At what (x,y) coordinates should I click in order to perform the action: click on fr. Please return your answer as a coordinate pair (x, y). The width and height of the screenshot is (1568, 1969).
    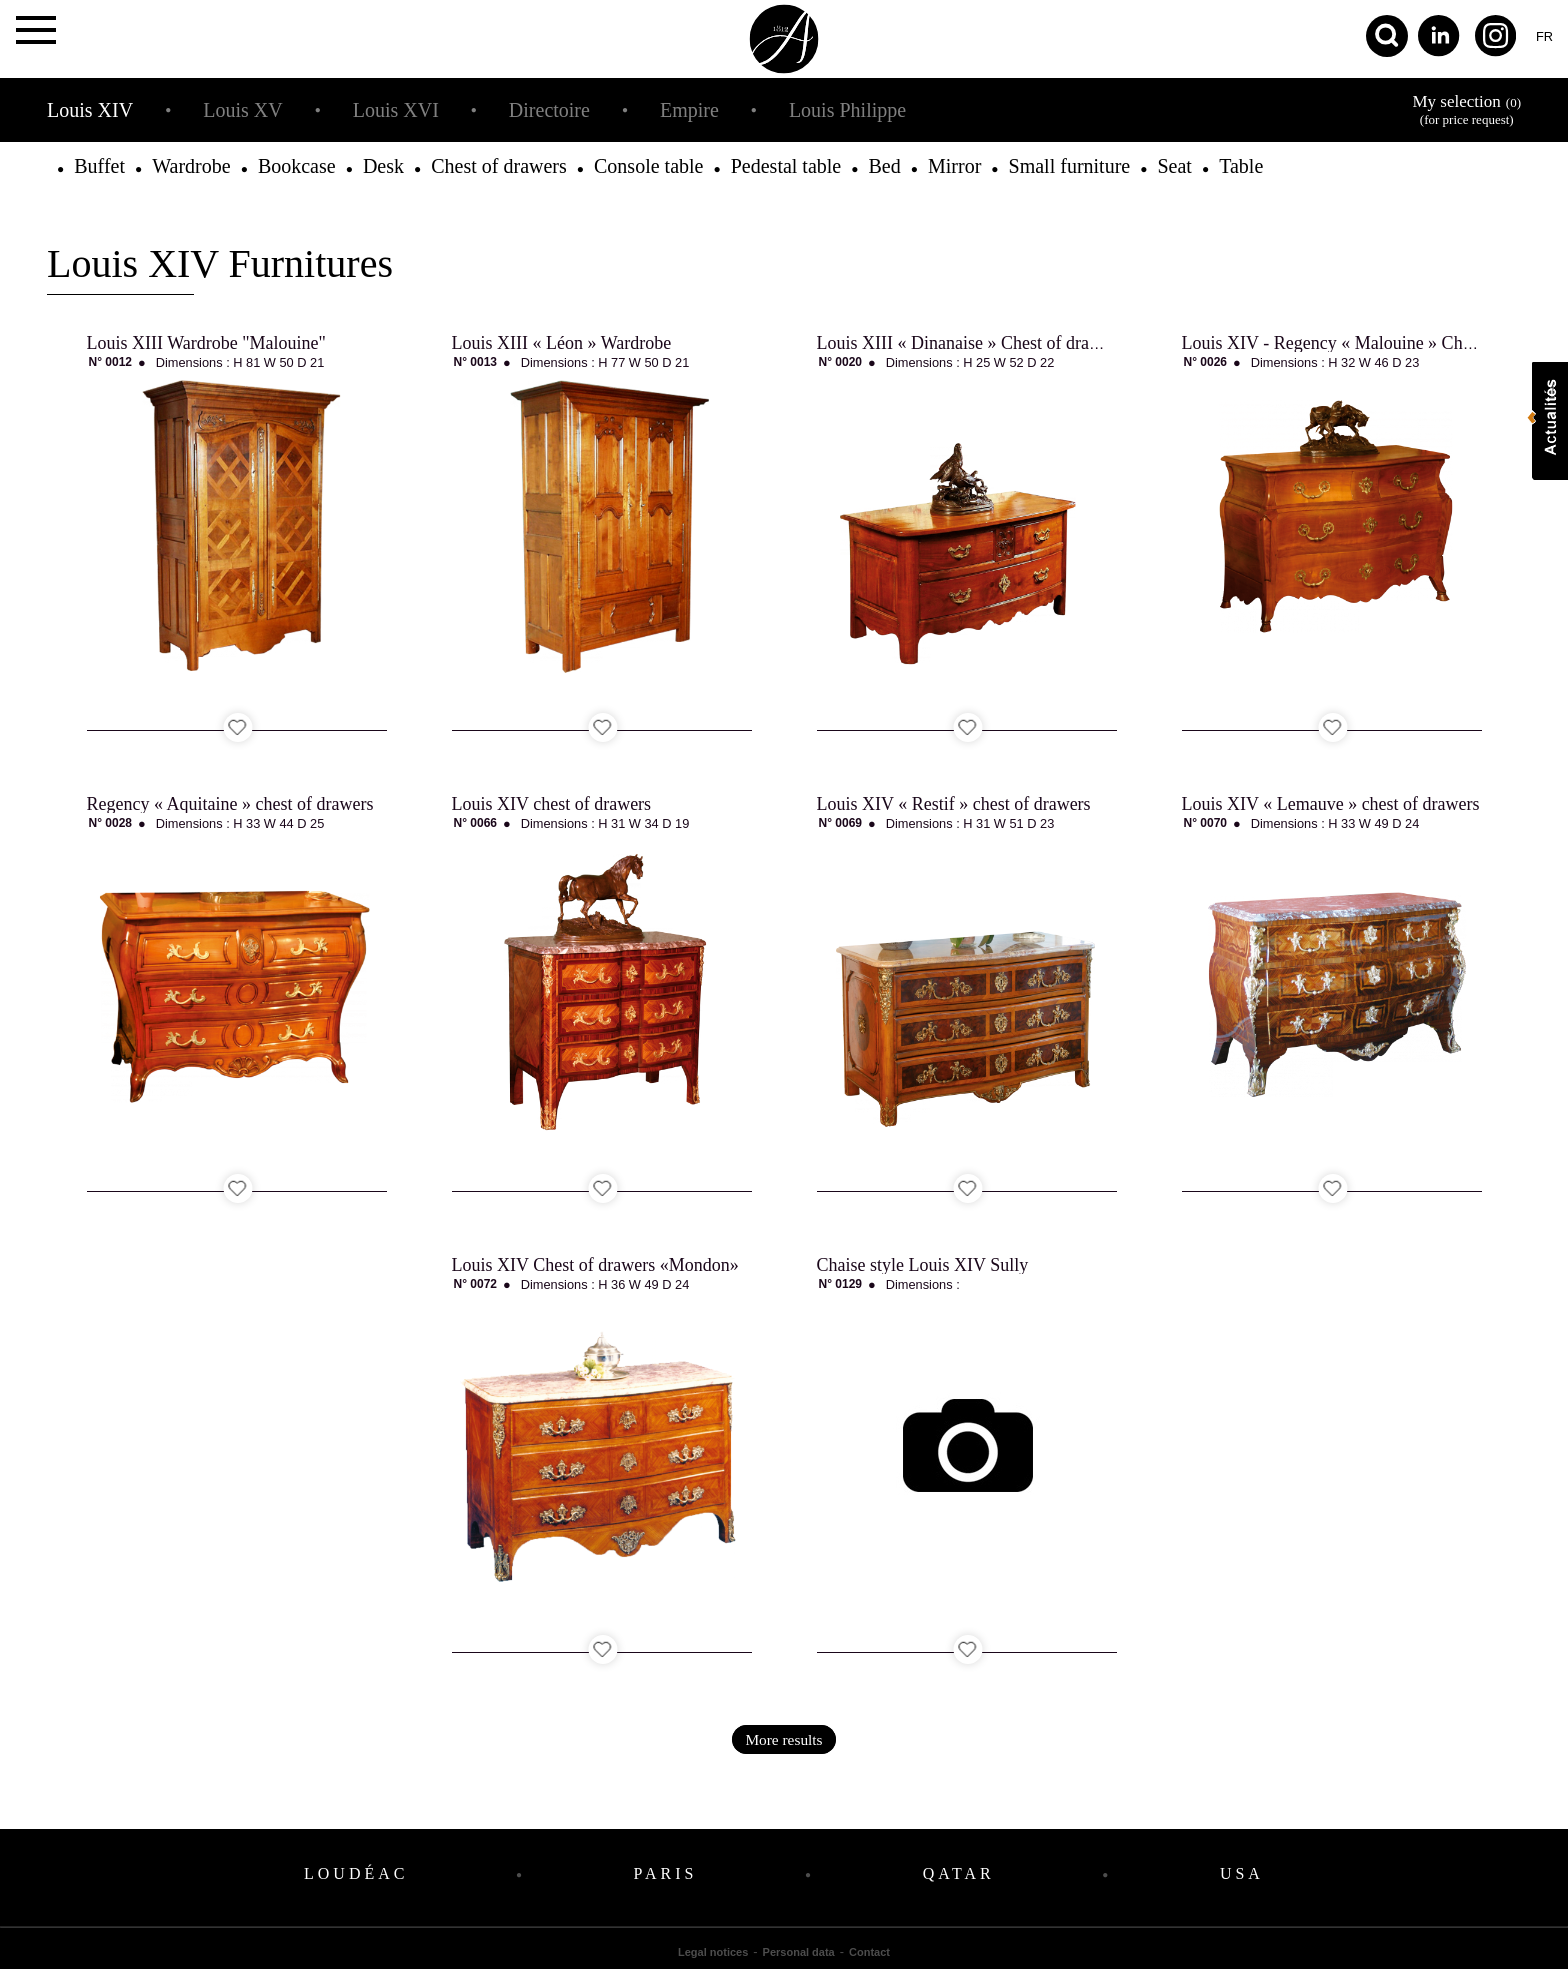
    Looking at the image, I should click on (1544, 36).